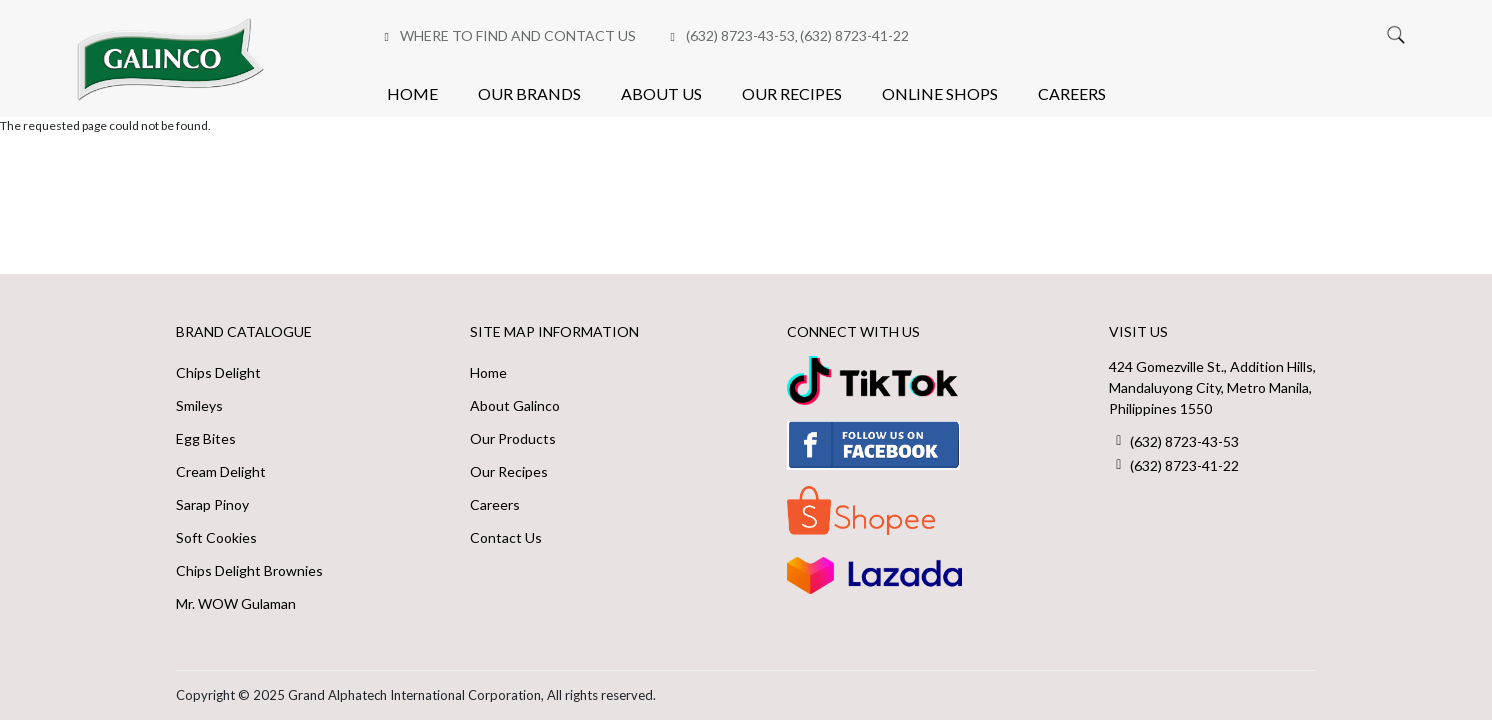  Describe the element at coordinates (216, 537) in the screenshot. I see `Soft Cookies` at that location.